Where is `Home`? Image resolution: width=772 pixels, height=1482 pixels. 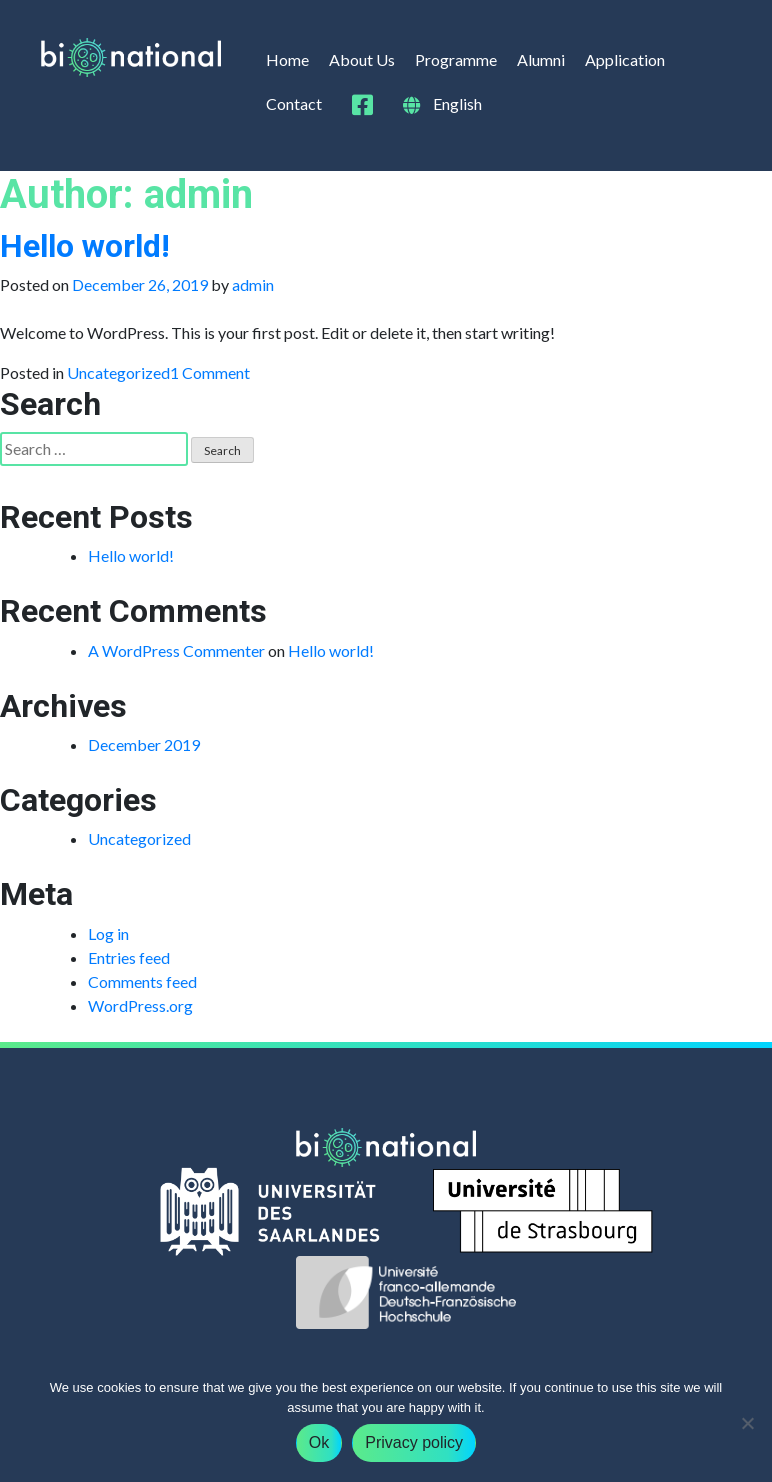
Home is located at coordinates (287, 59).